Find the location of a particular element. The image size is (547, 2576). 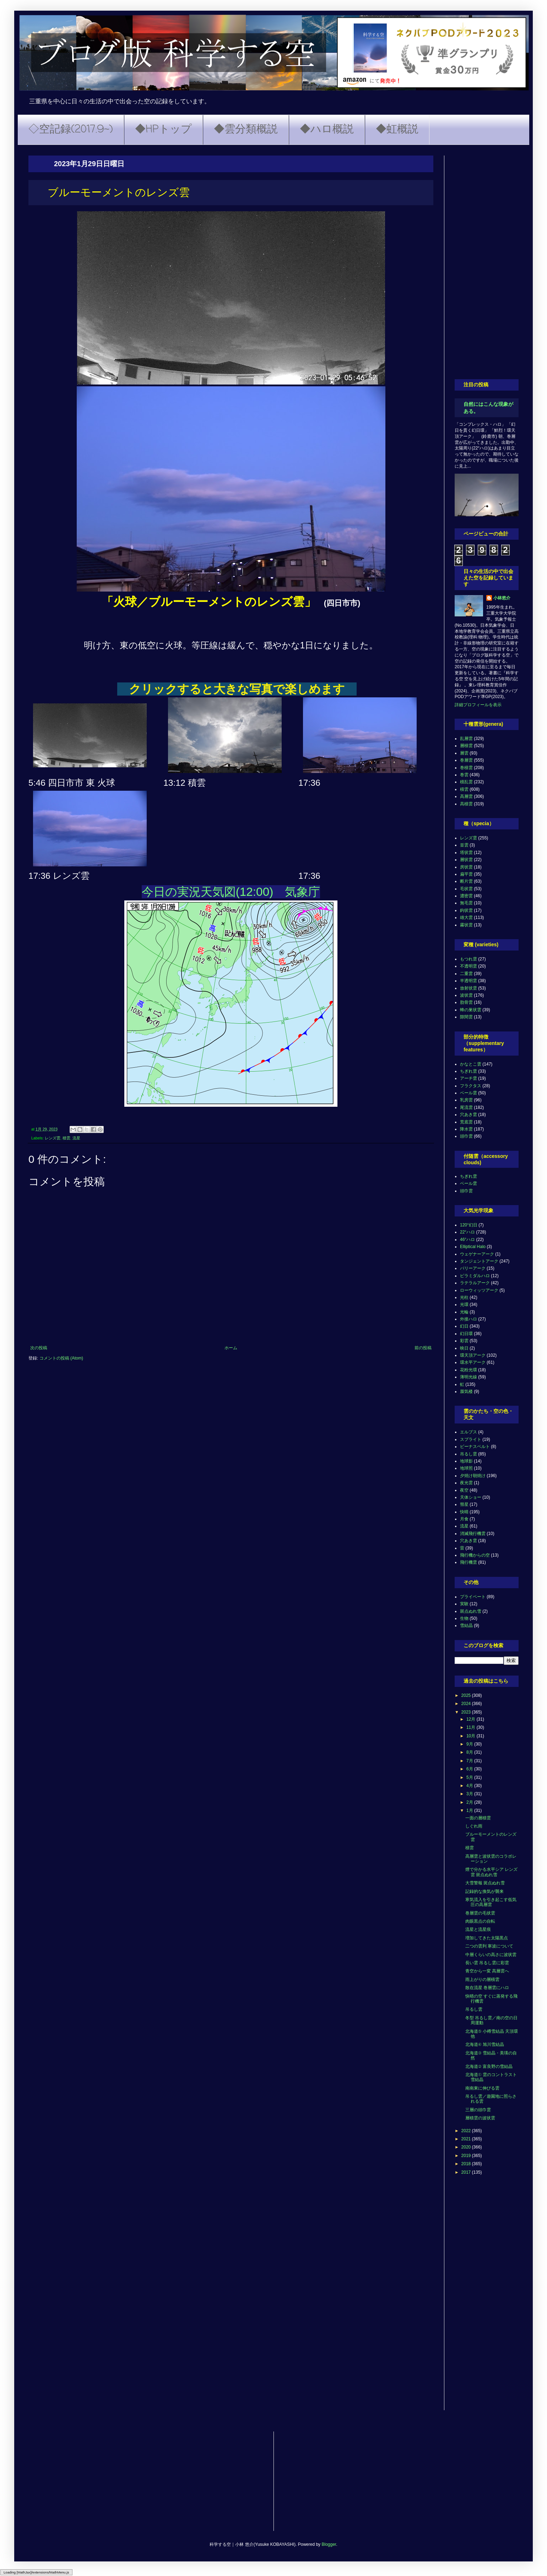

生物 is located at coordinates (464, 1618).